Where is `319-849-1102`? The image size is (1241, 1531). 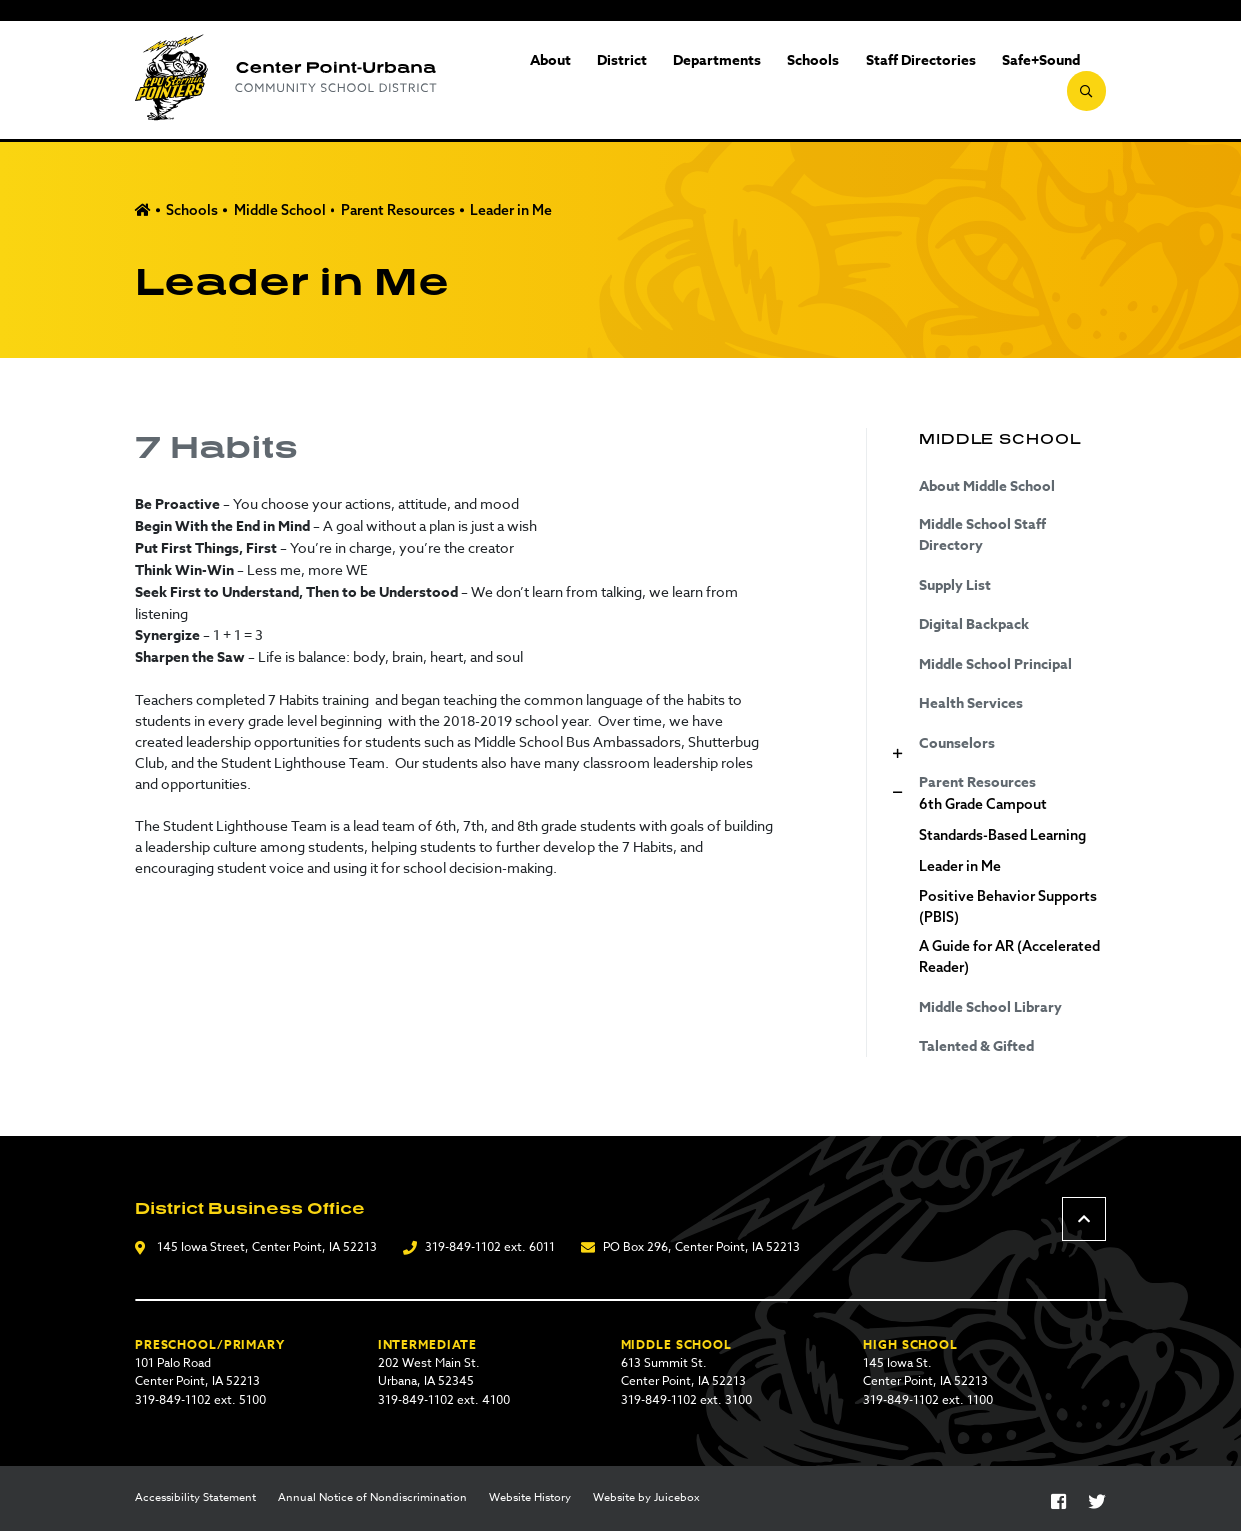 319-849-1102 is located at coordinates (463, 1246).